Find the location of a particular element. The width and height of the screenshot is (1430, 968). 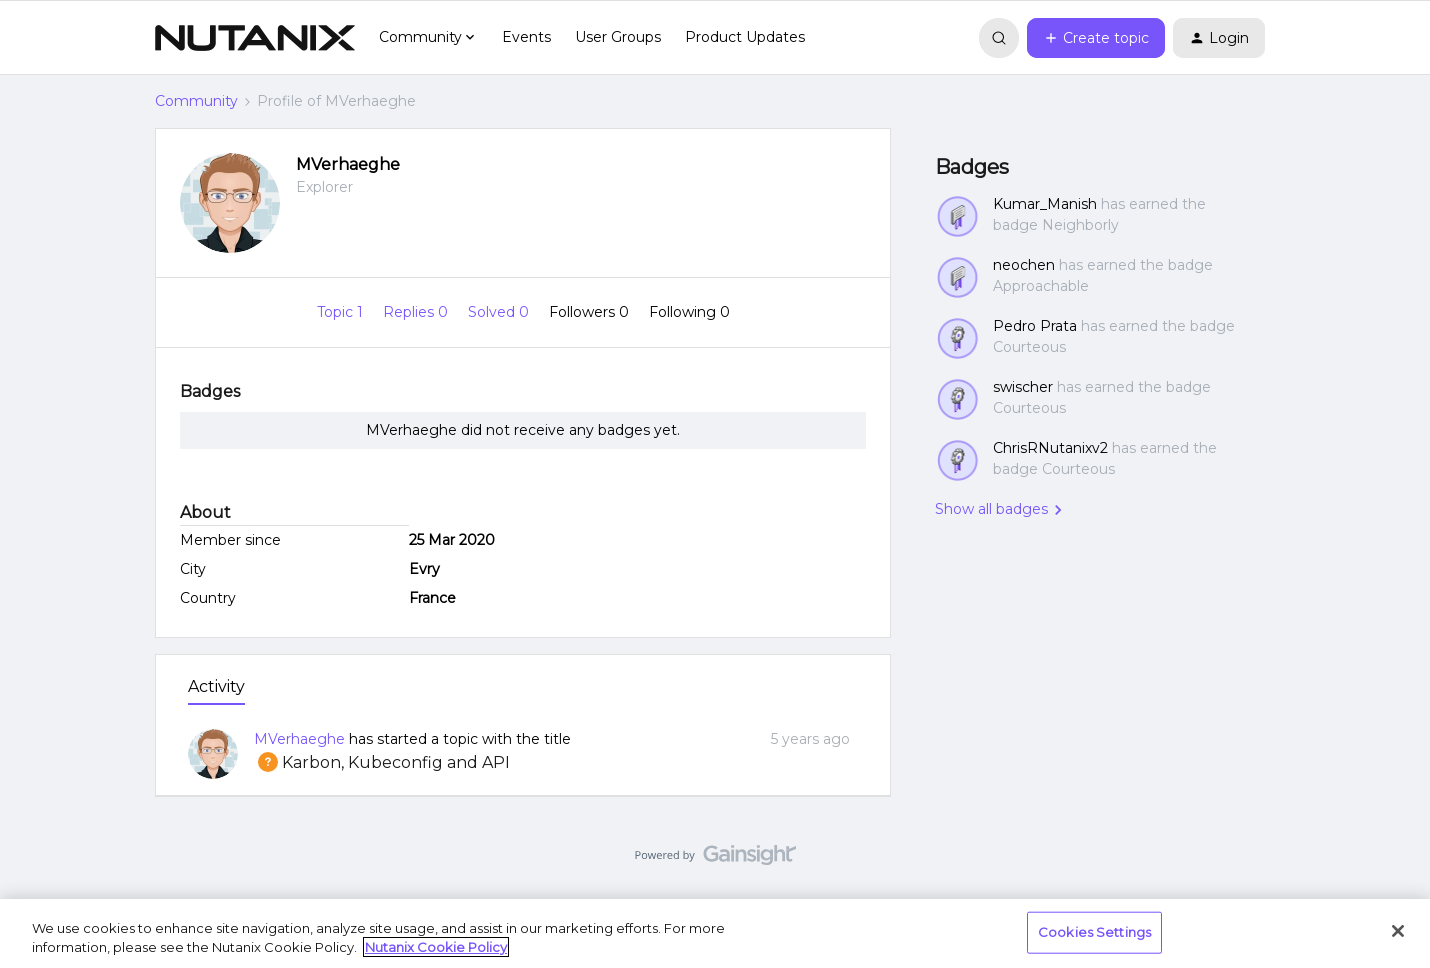

neochen is located at coordinates (1024, 265).